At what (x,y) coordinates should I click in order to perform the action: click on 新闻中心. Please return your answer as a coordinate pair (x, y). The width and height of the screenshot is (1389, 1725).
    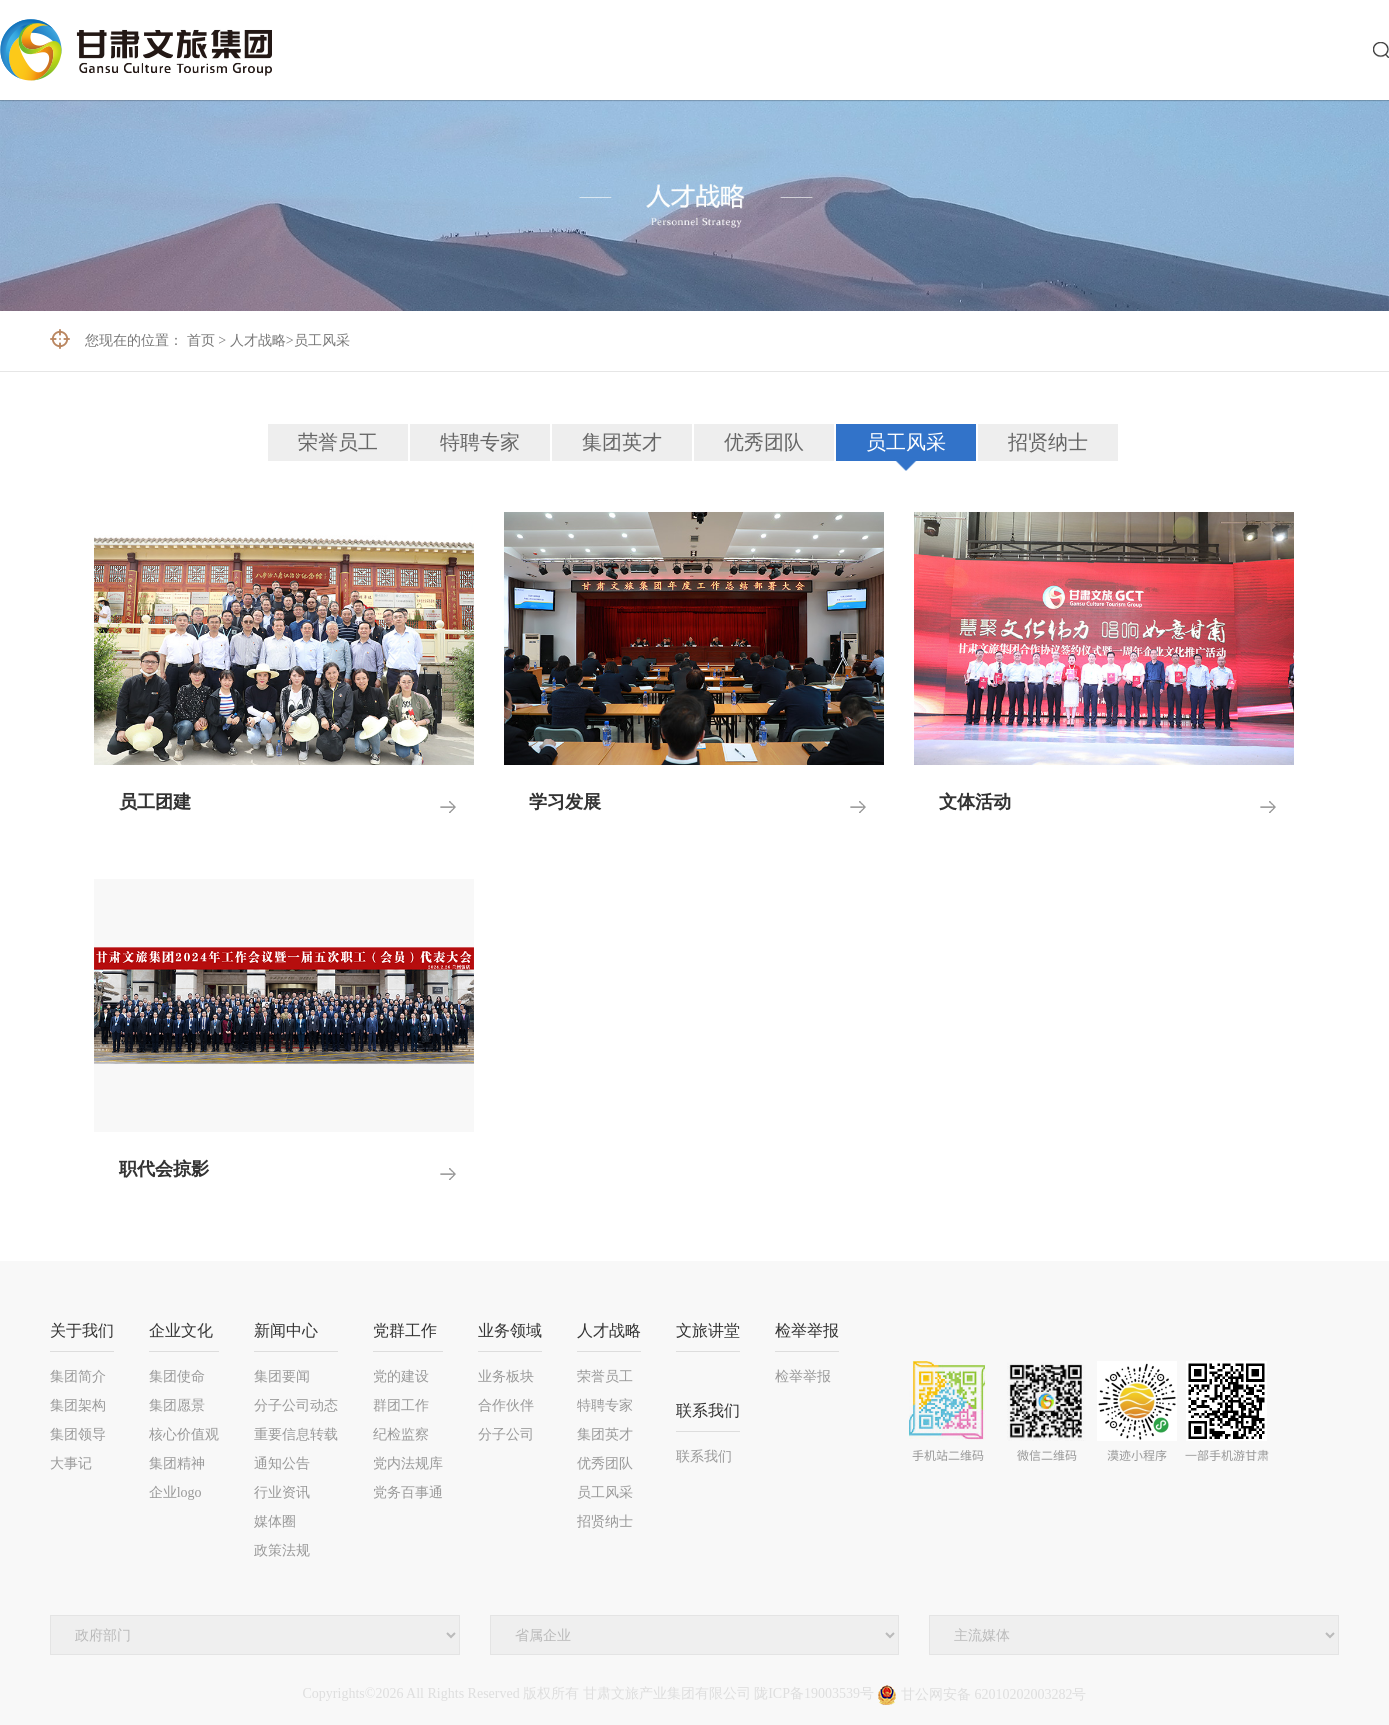
    Looking at the image, I should click on (286, 1330).